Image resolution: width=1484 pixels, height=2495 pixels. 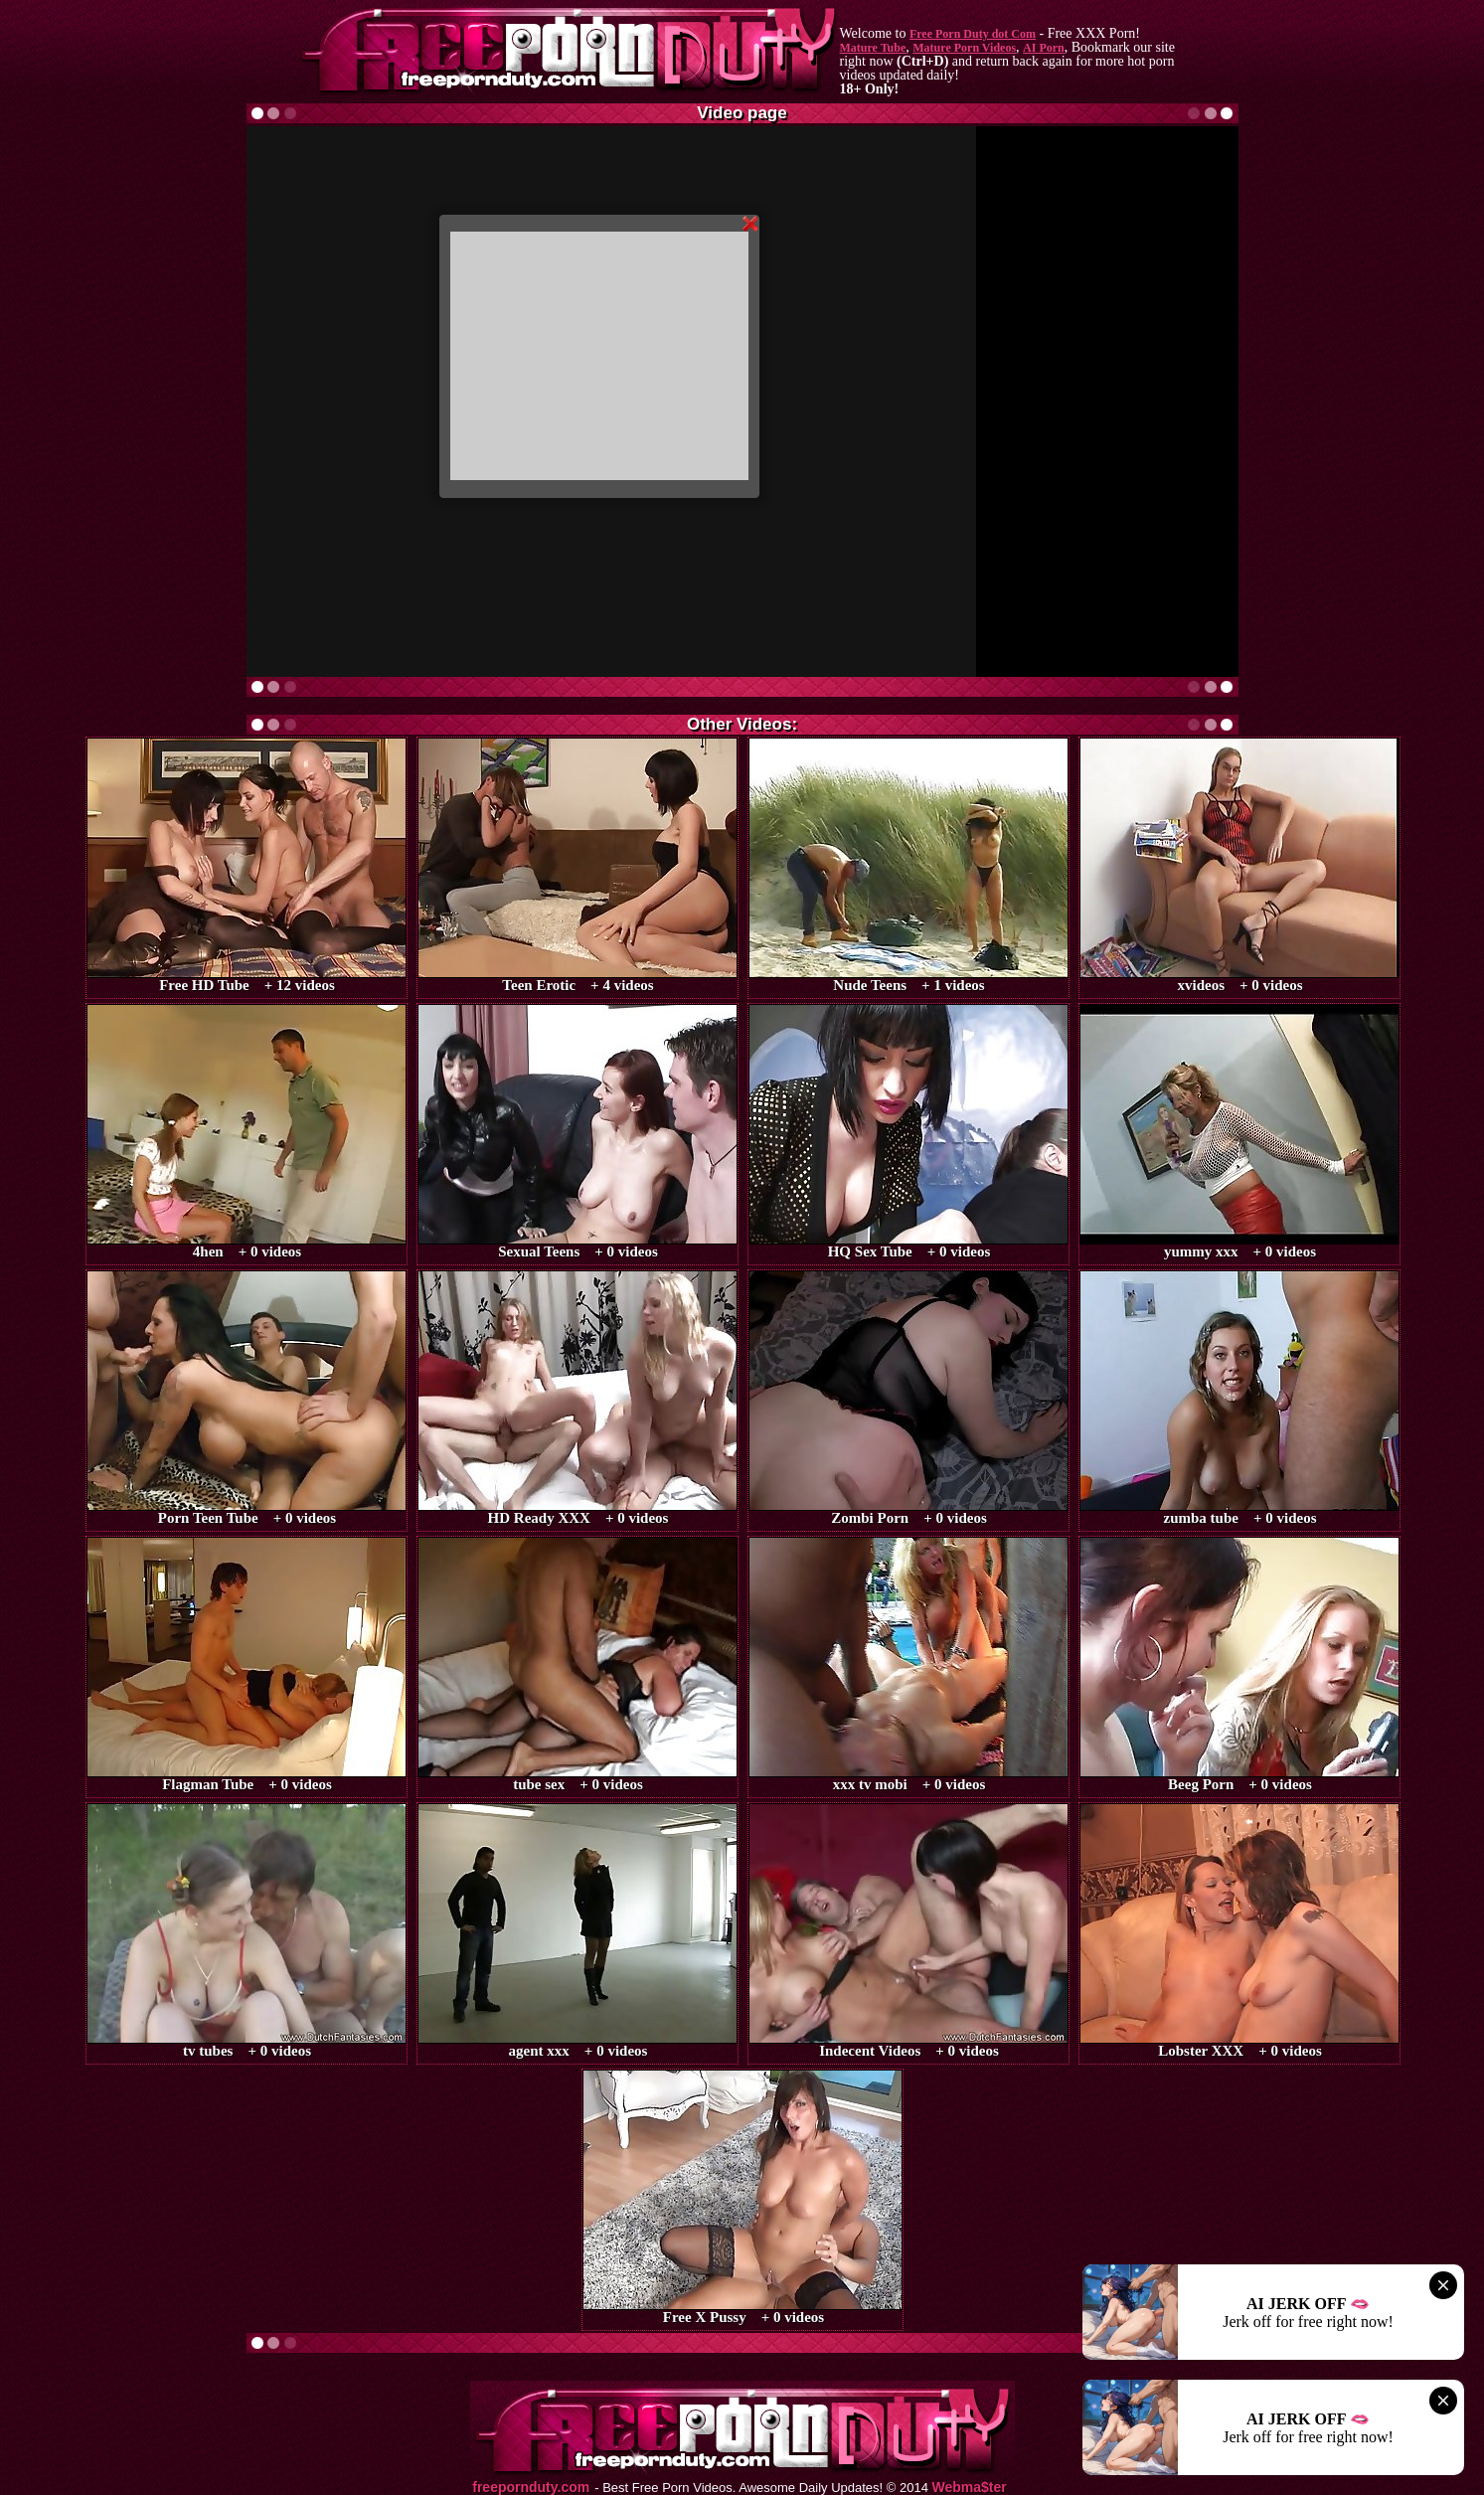 What do you see at coordinates (969, 2487) in the screenshot?
I see `Webma$ter` at bounding box center [969, 2487].